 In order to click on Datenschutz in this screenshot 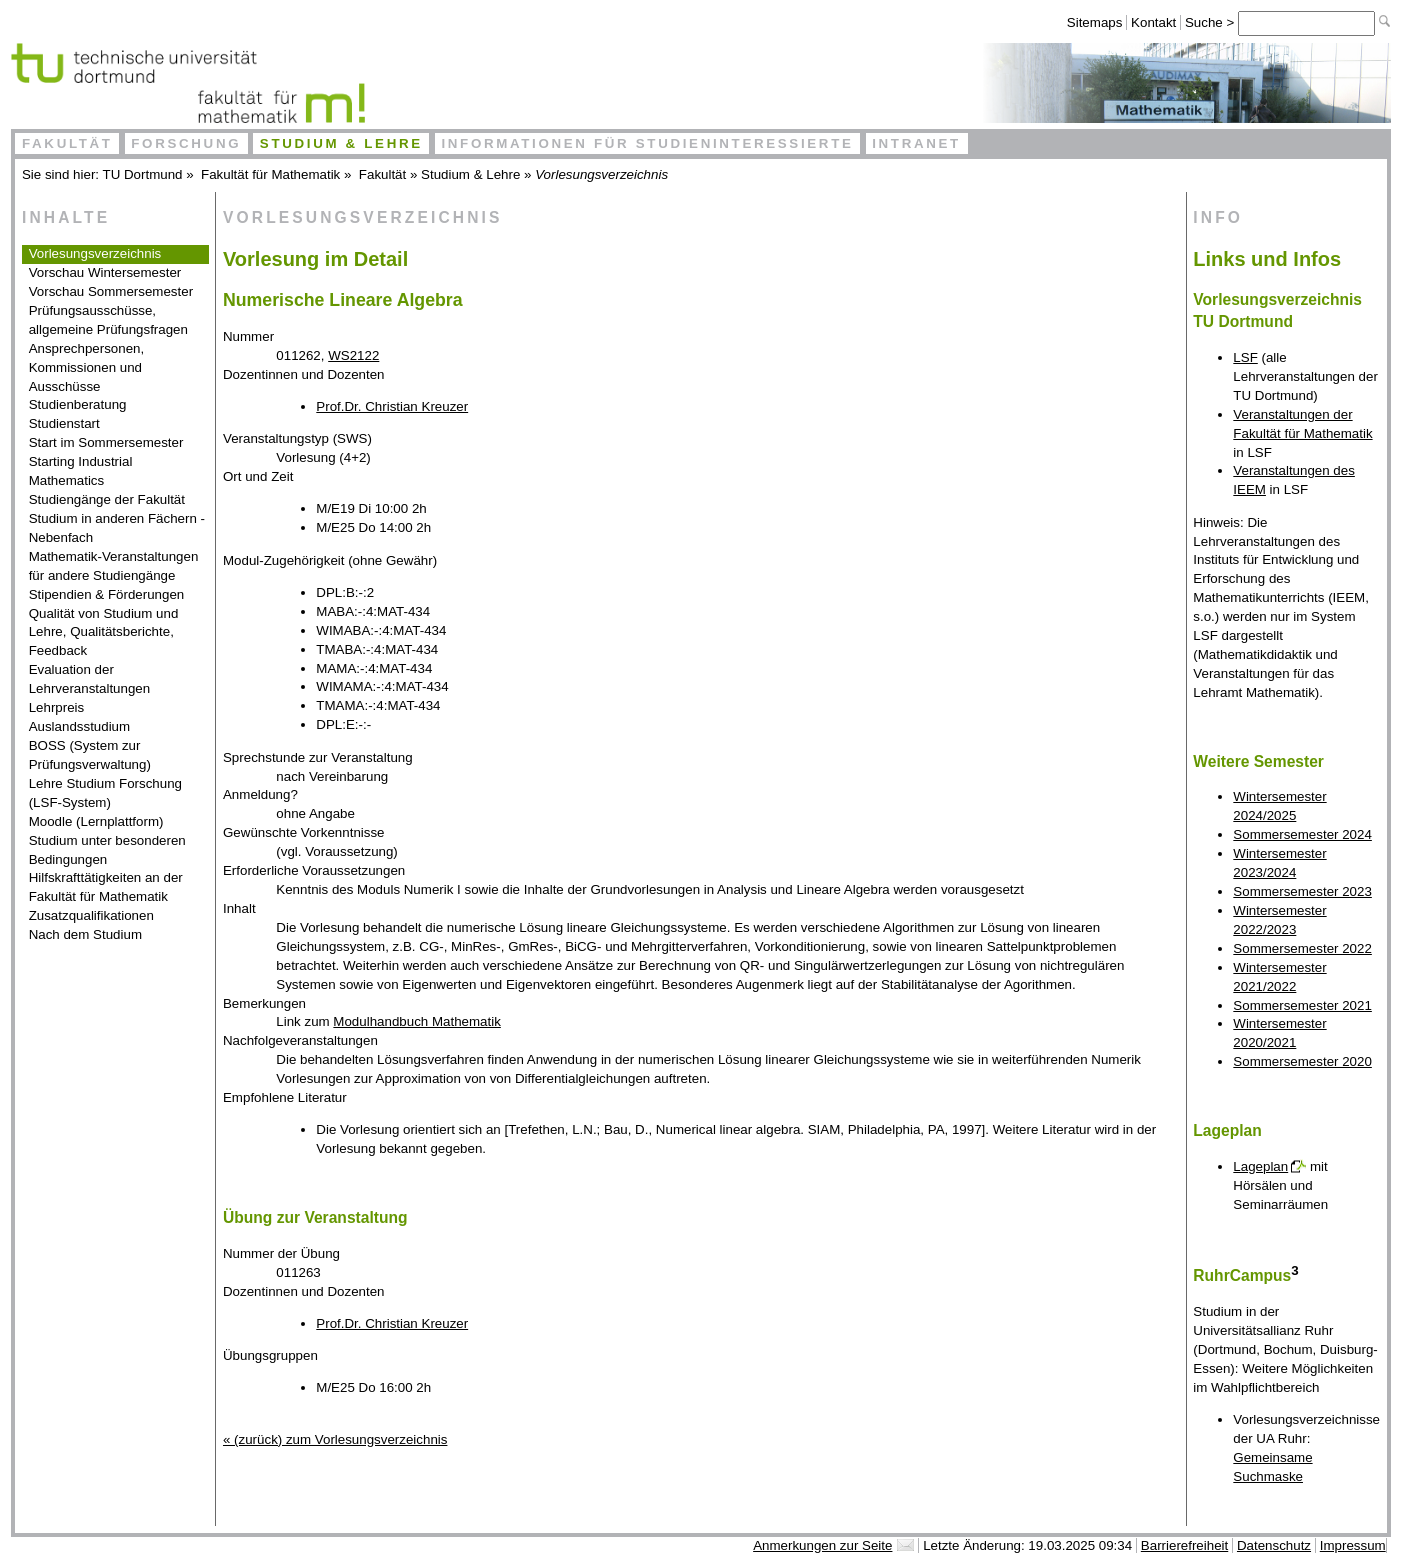, I will do `click(1274, 1545)`.